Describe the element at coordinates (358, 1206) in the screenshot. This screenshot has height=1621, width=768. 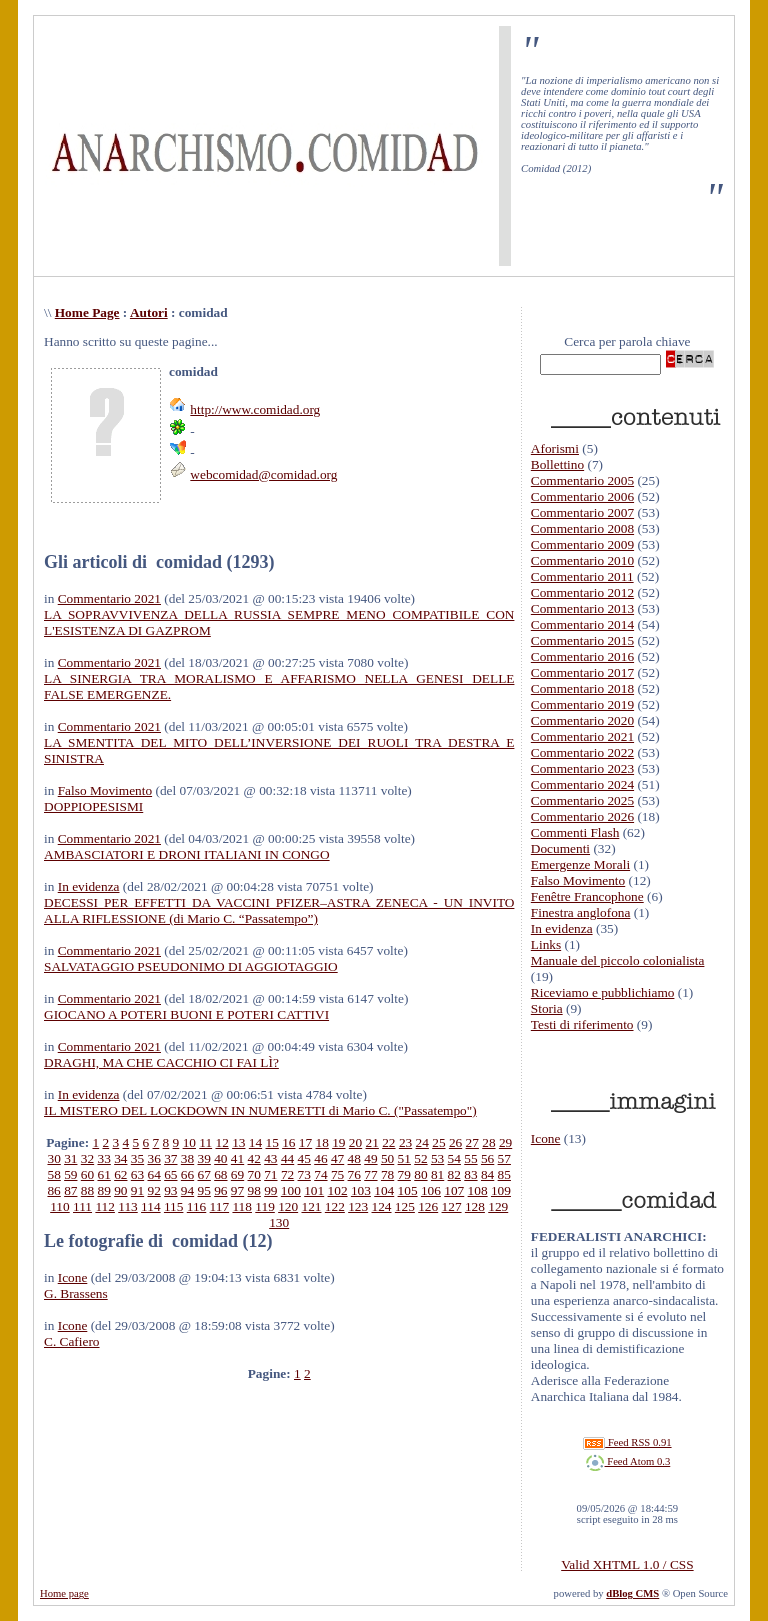
I see `123` at that location.